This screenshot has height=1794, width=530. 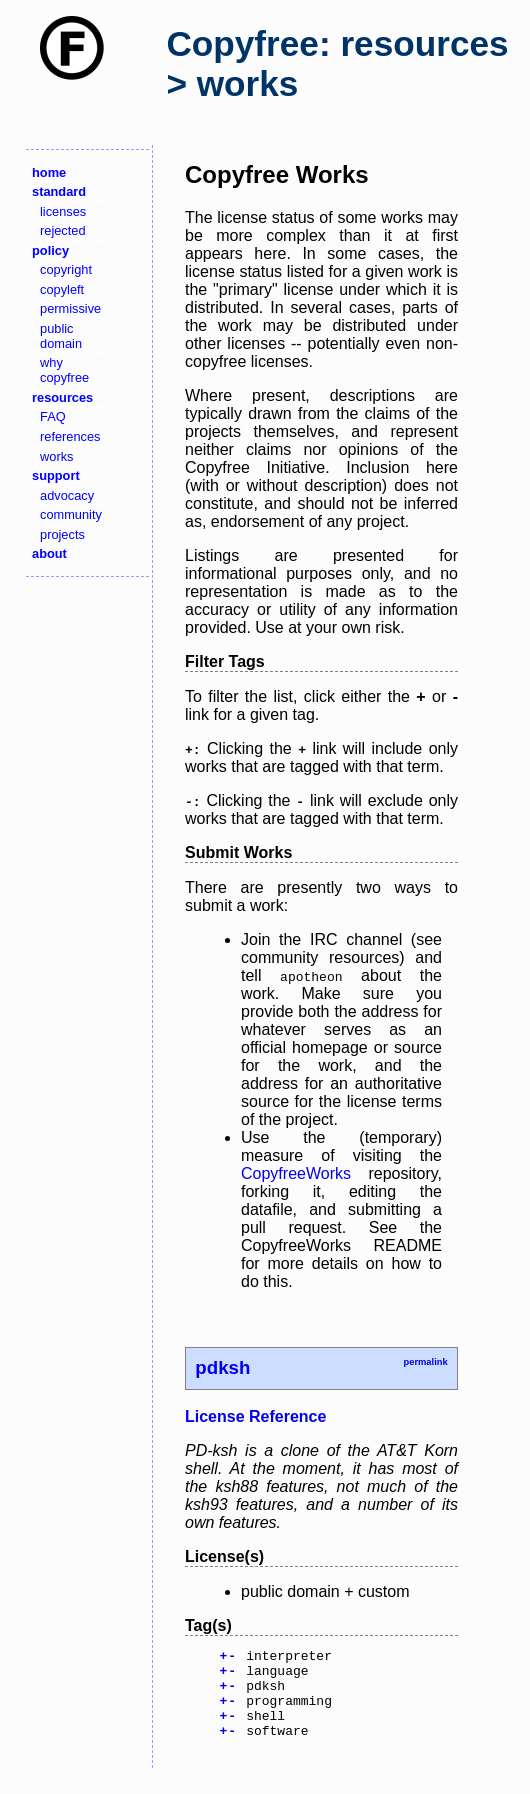 I want to click on rejected, so click(x=63, y=230).